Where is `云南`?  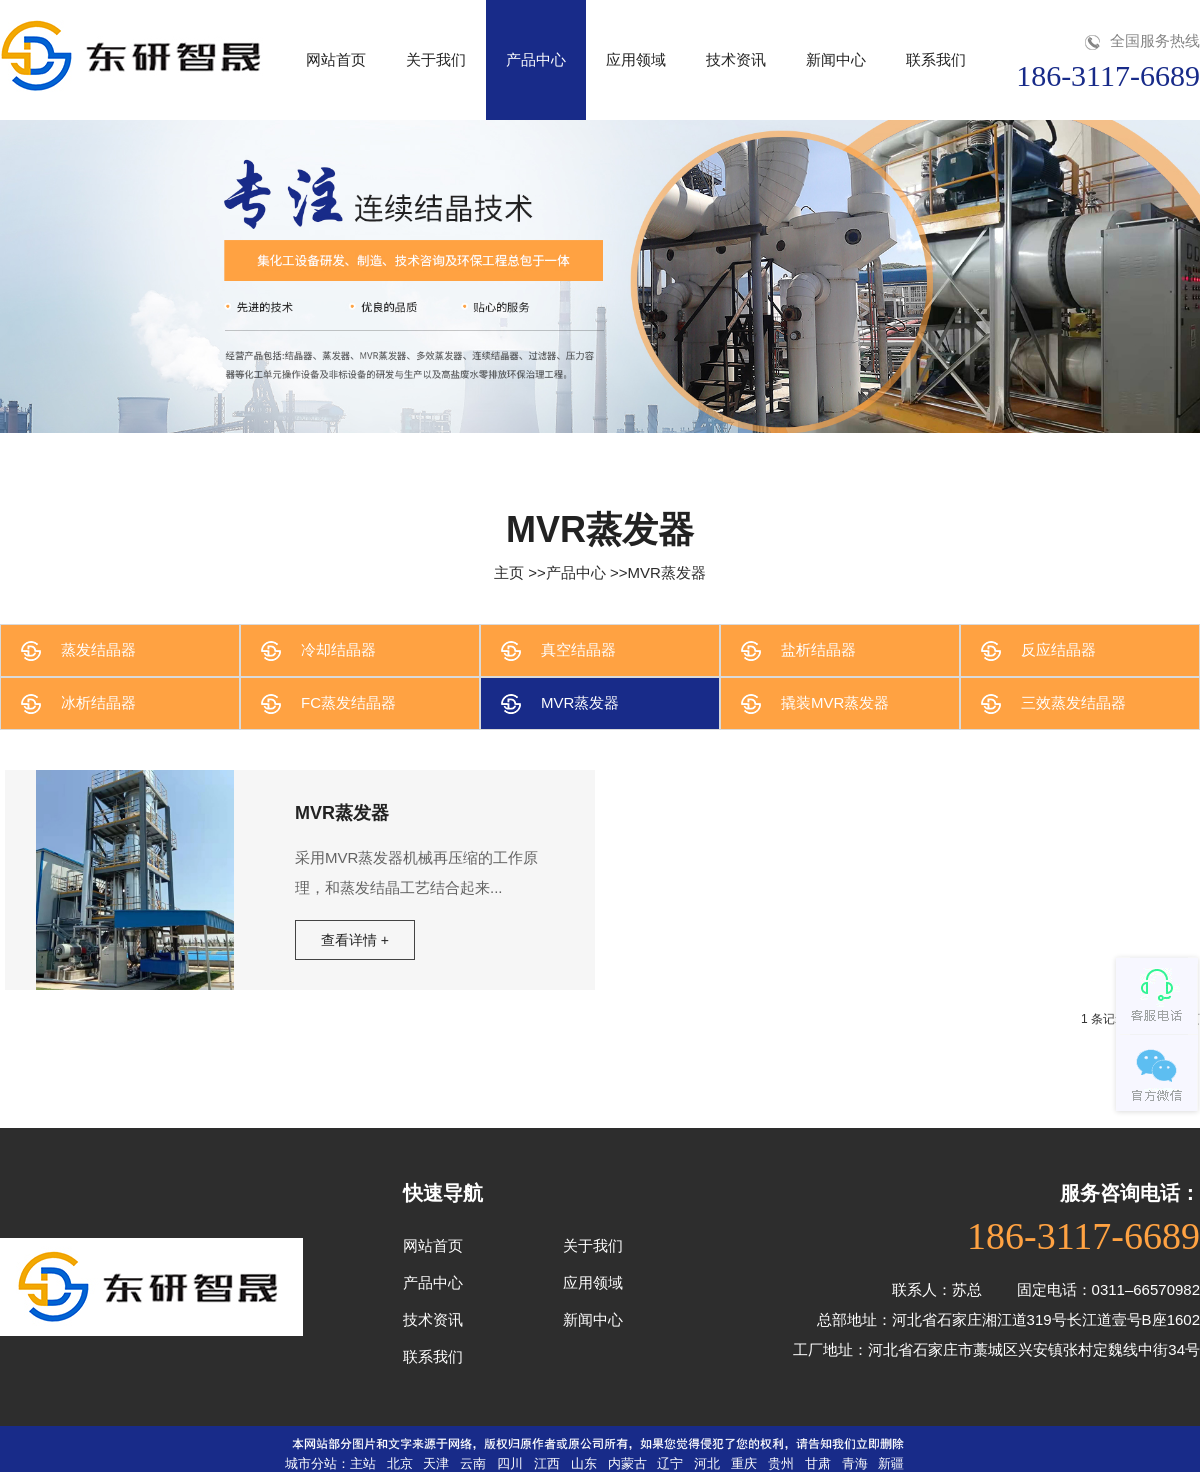
云南 is located at coordinates (473, 1463).